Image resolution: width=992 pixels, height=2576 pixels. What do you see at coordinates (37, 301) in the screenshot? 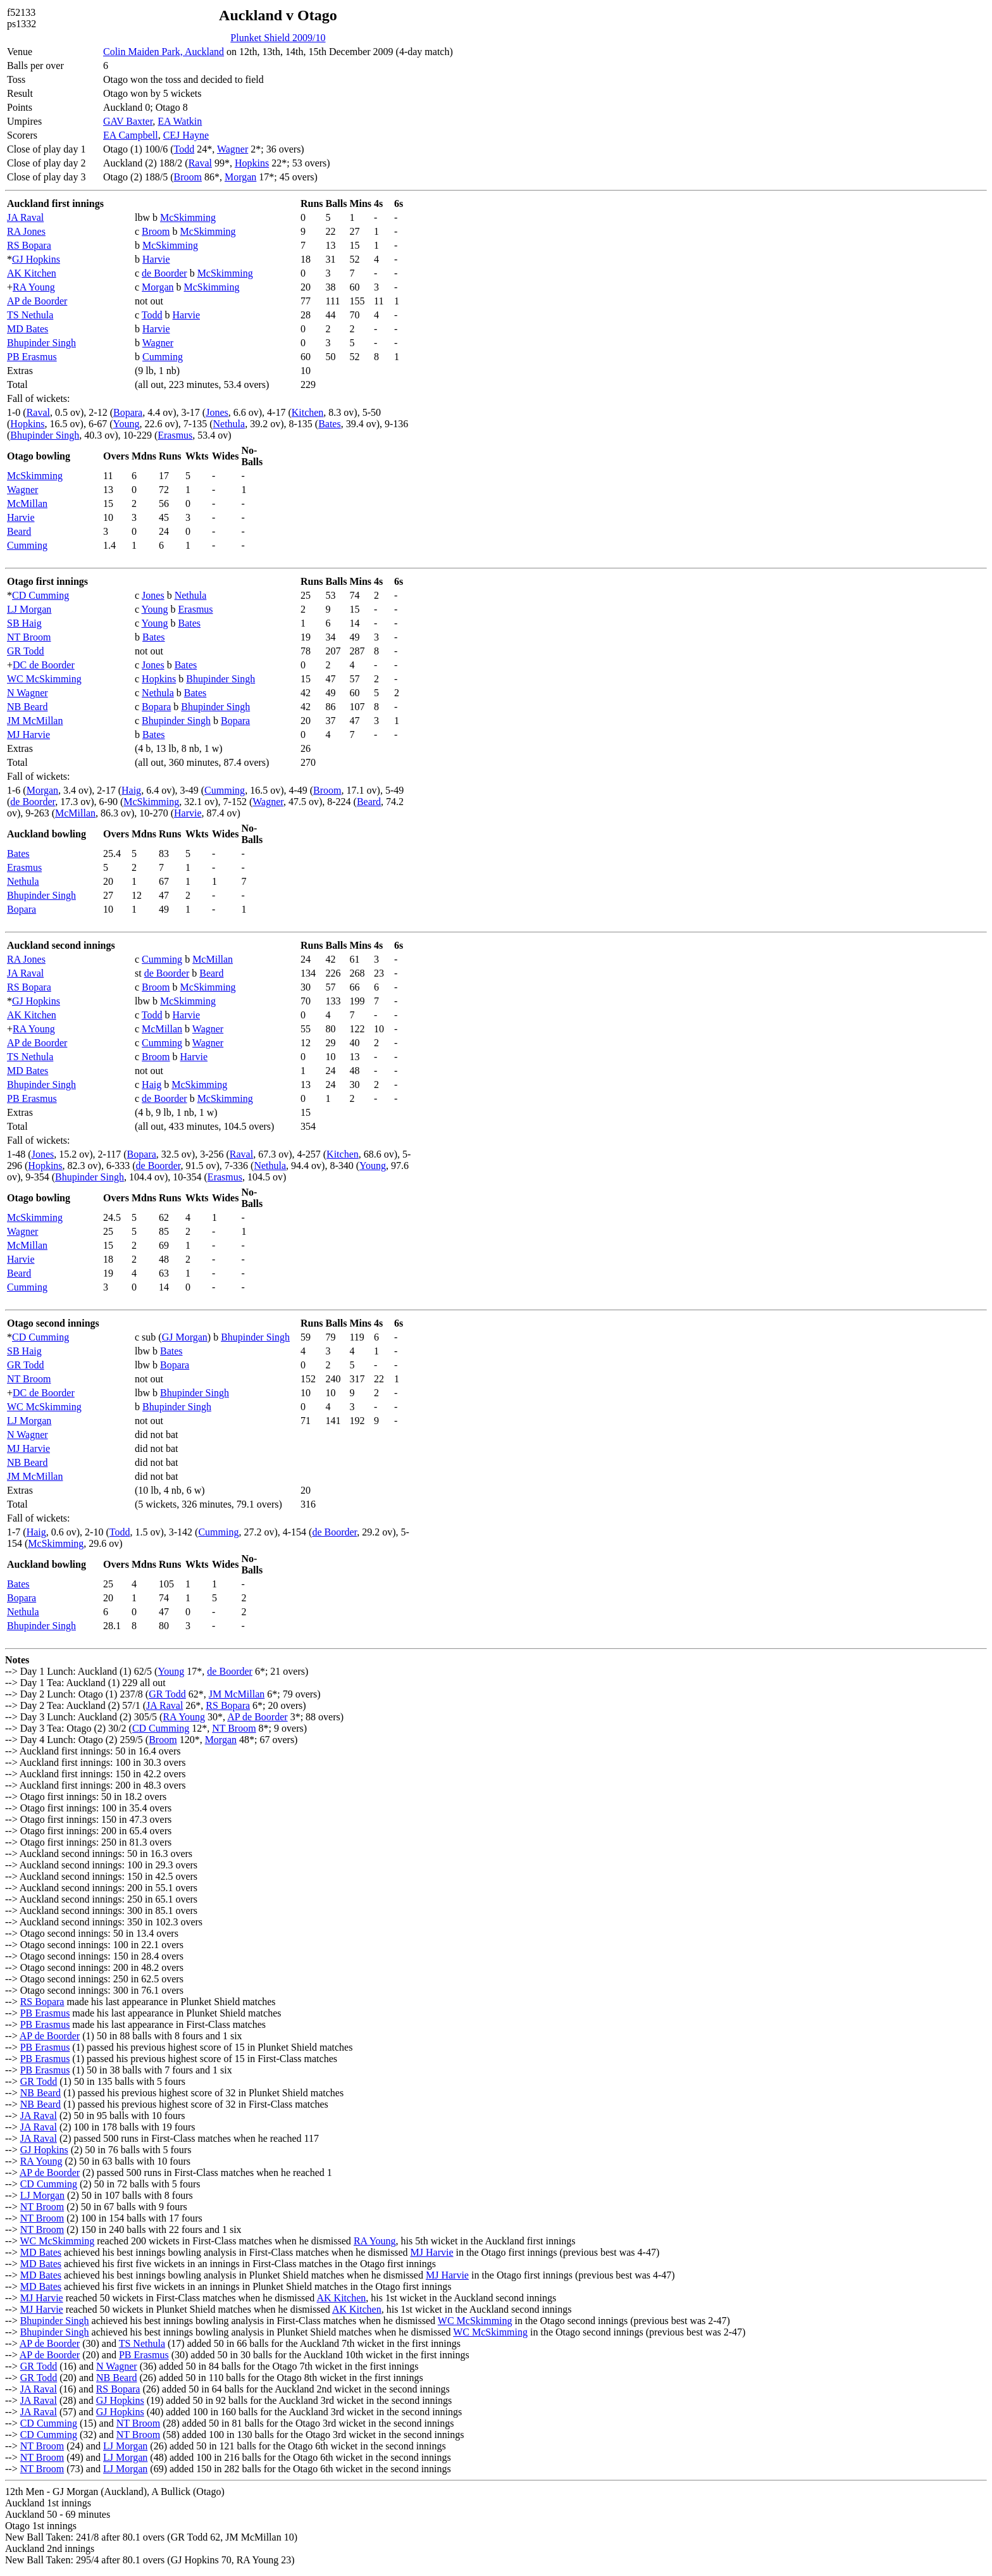
I see `AP de Boorder` at bounding box center [37, 301].